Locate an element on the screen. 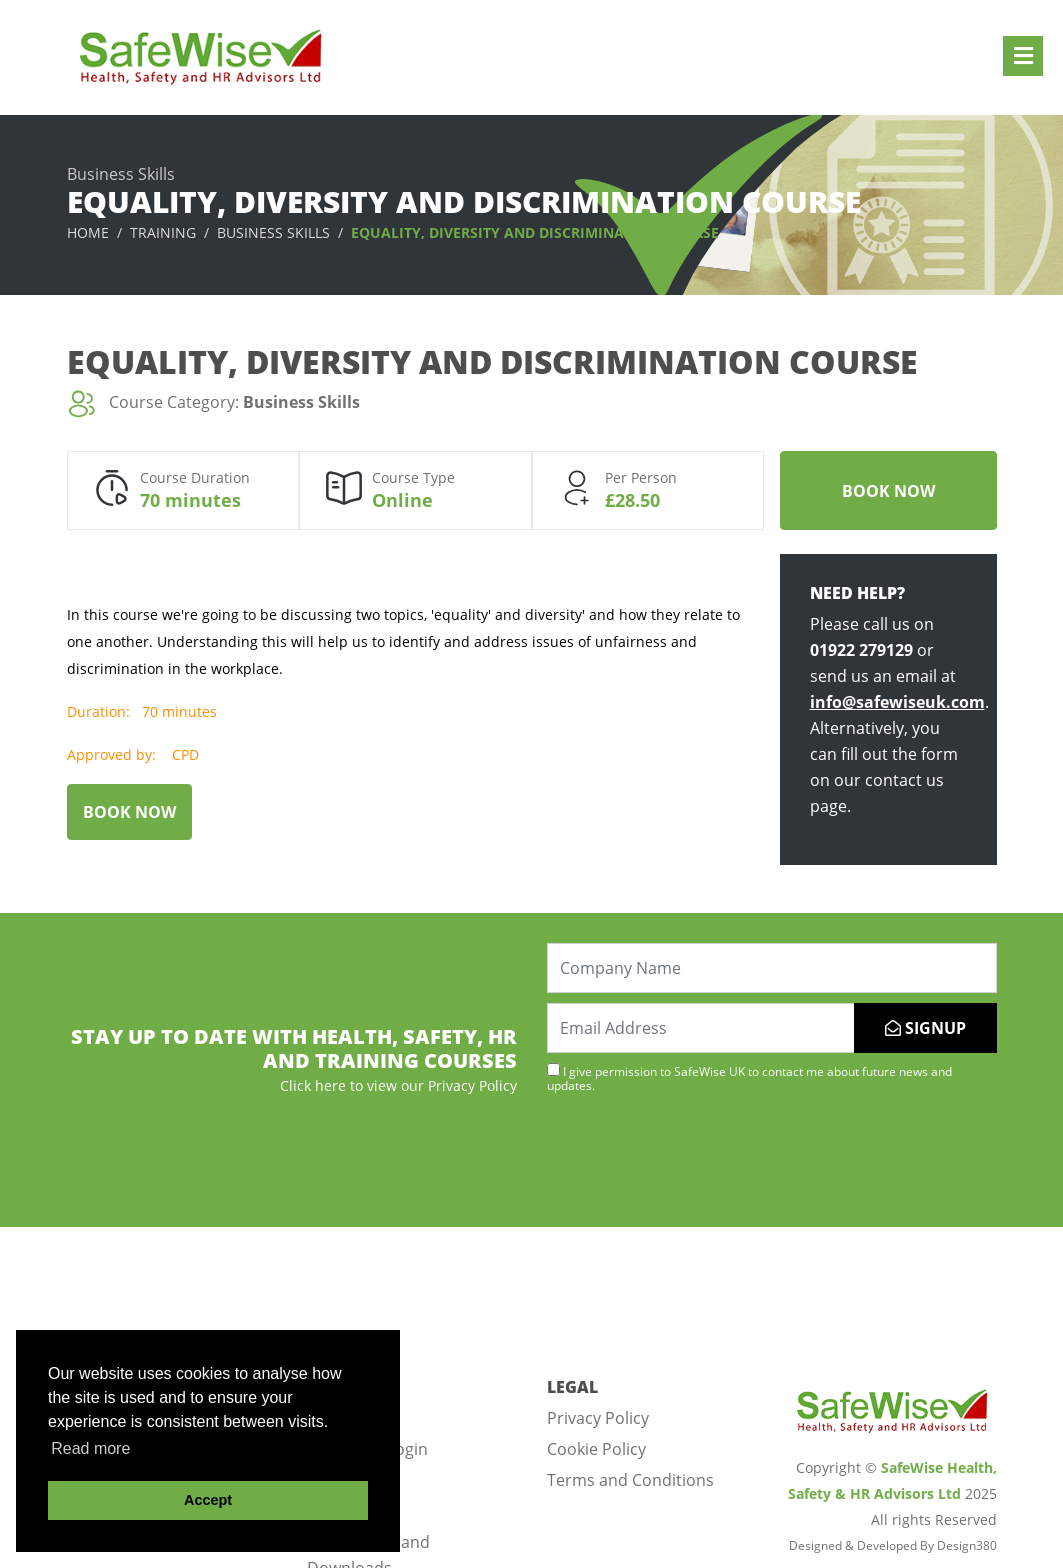 The width and height of the screenshot is (1063, 1568). Cookie Policy is located at coordinates (596, 1449).